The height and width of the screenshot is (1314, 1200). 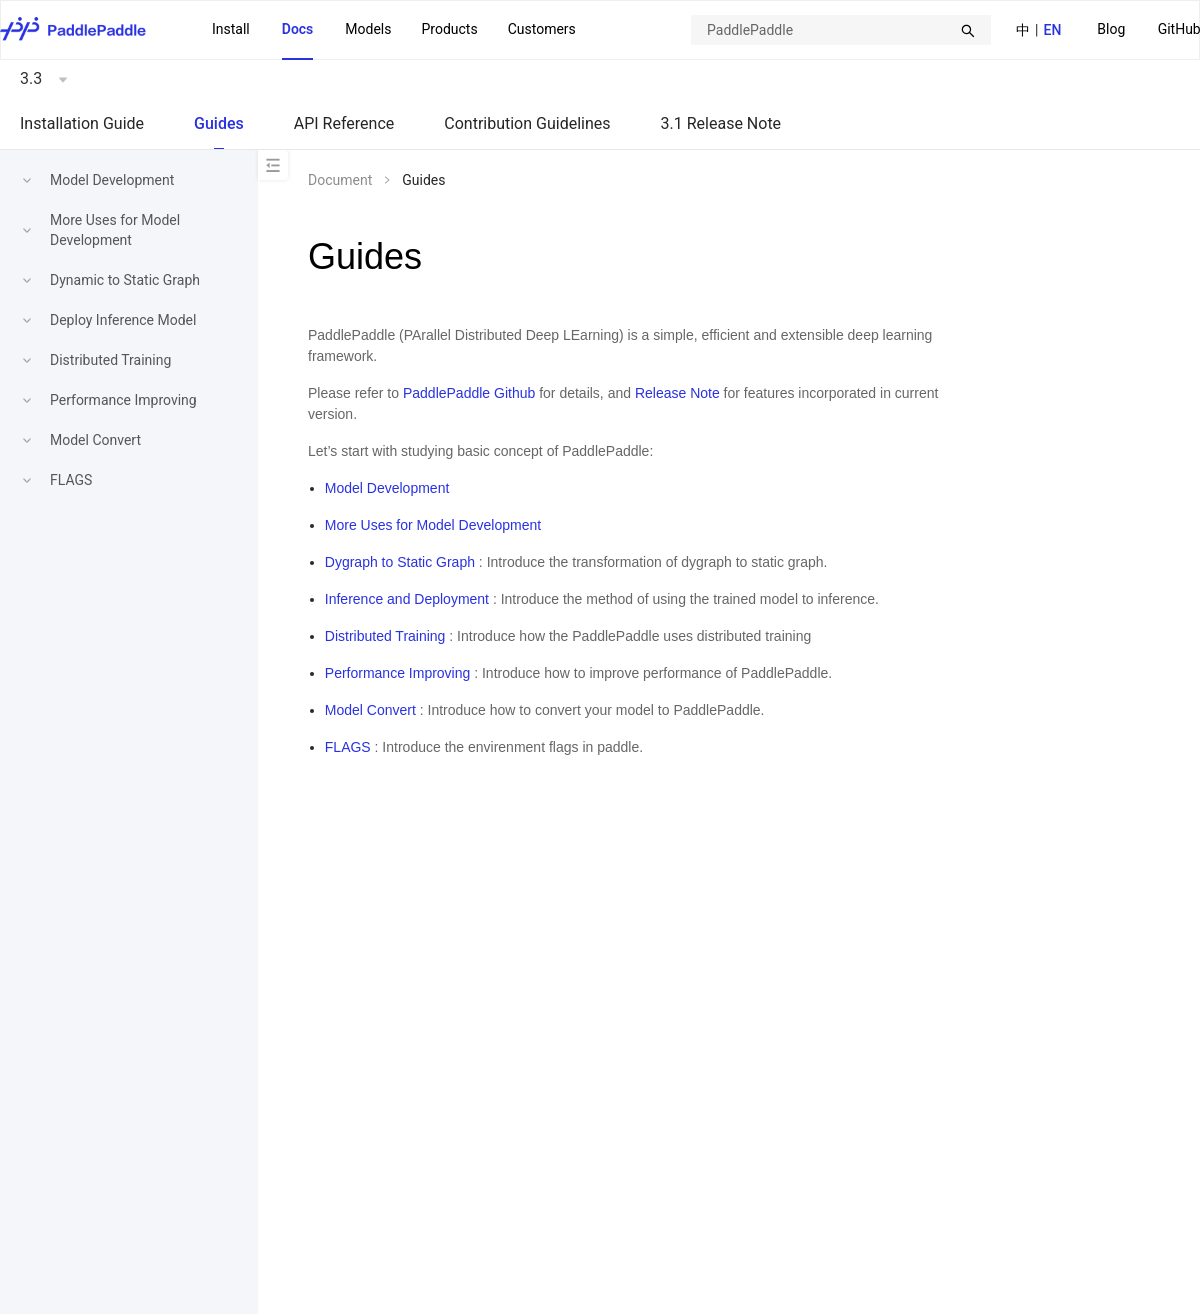 I want to click on Performance Improving, so click(x=123, y=400).